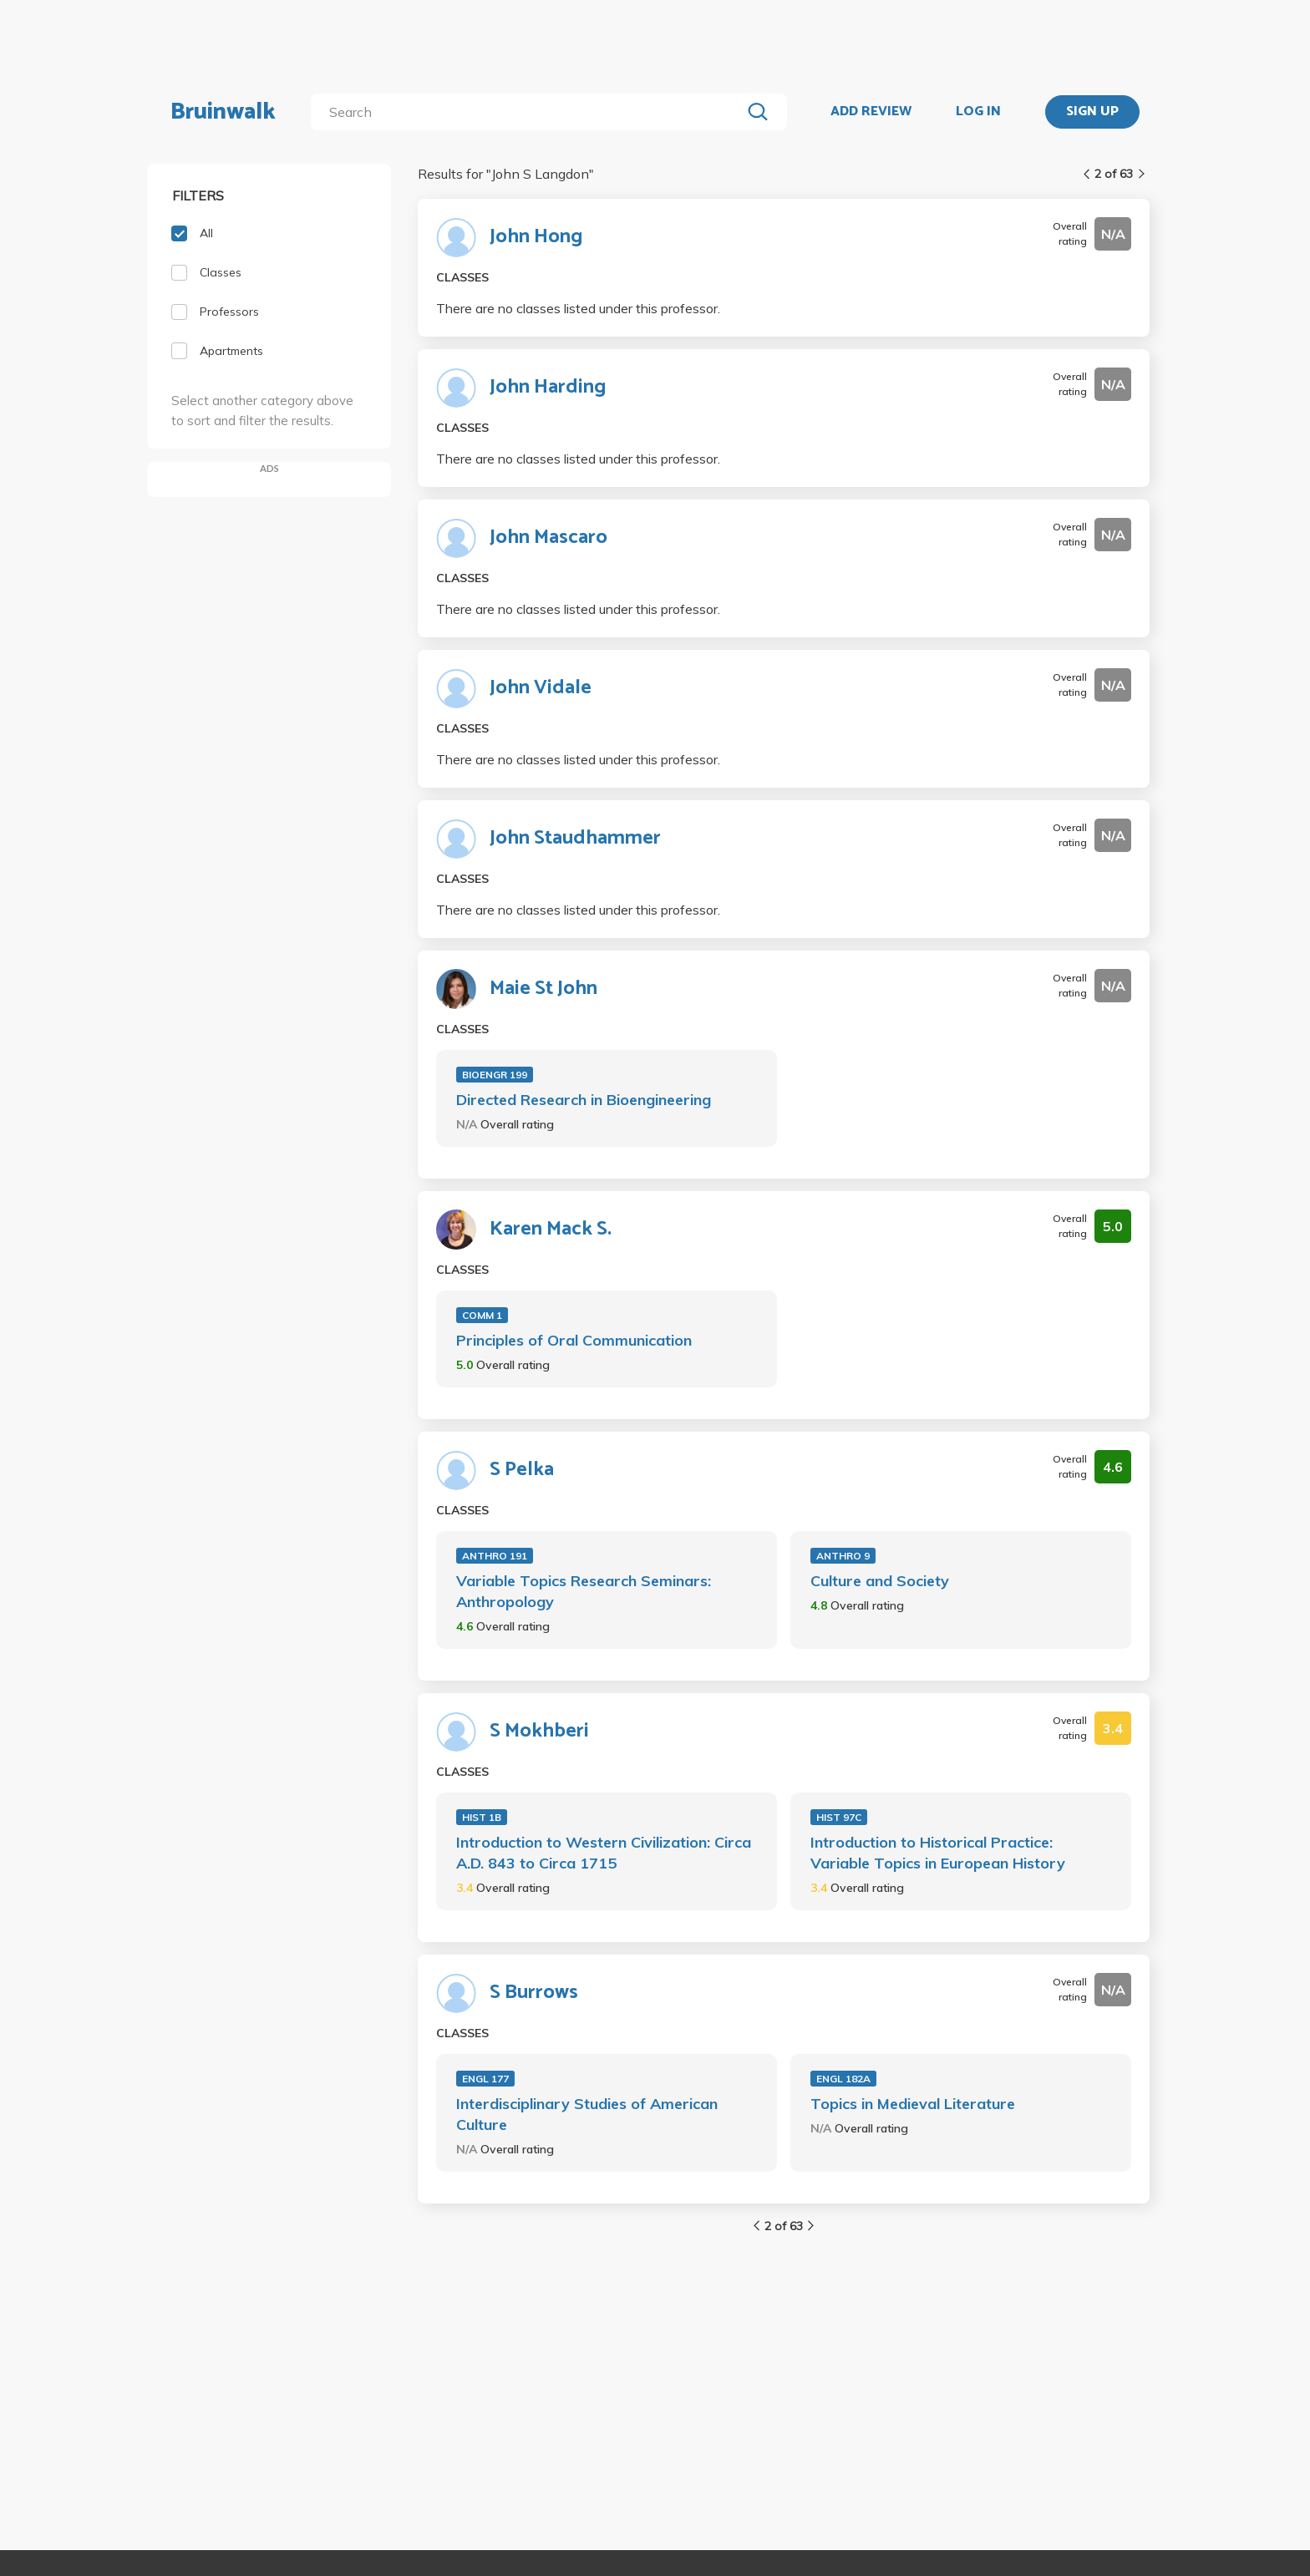 The image size is (1310, 2576). I want to click on HIST 97C, so click(838, 1817).